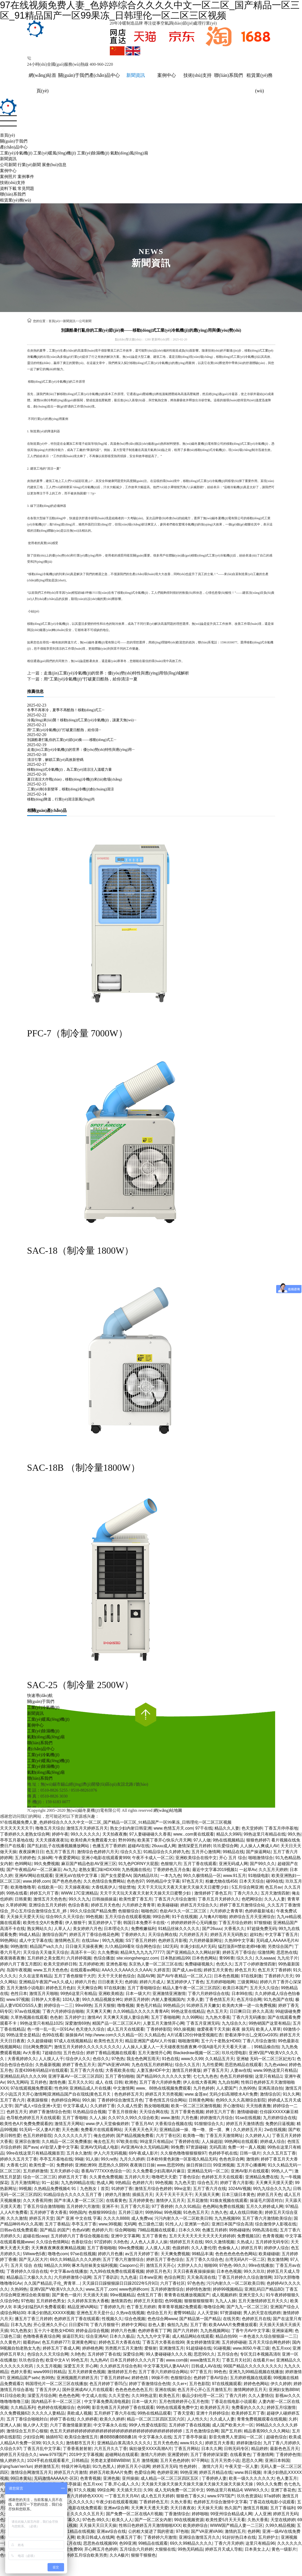  Describe the element at coordinates (143, 1988) in the screenshot. I see `五月丁香啪啪综合` at that location.